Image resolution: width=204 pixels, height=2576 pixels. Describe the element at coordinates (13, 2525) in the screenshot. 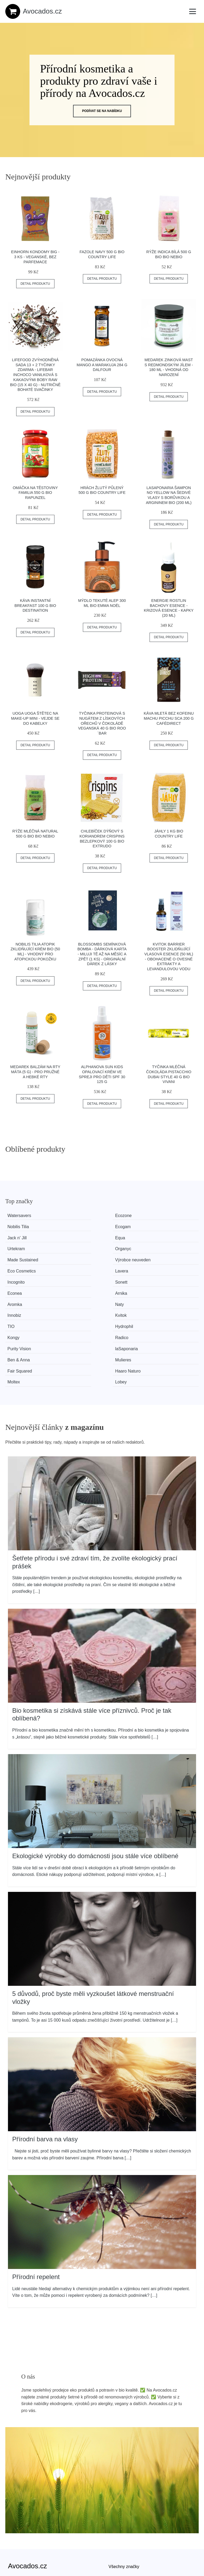

I see `O nás` at that location.